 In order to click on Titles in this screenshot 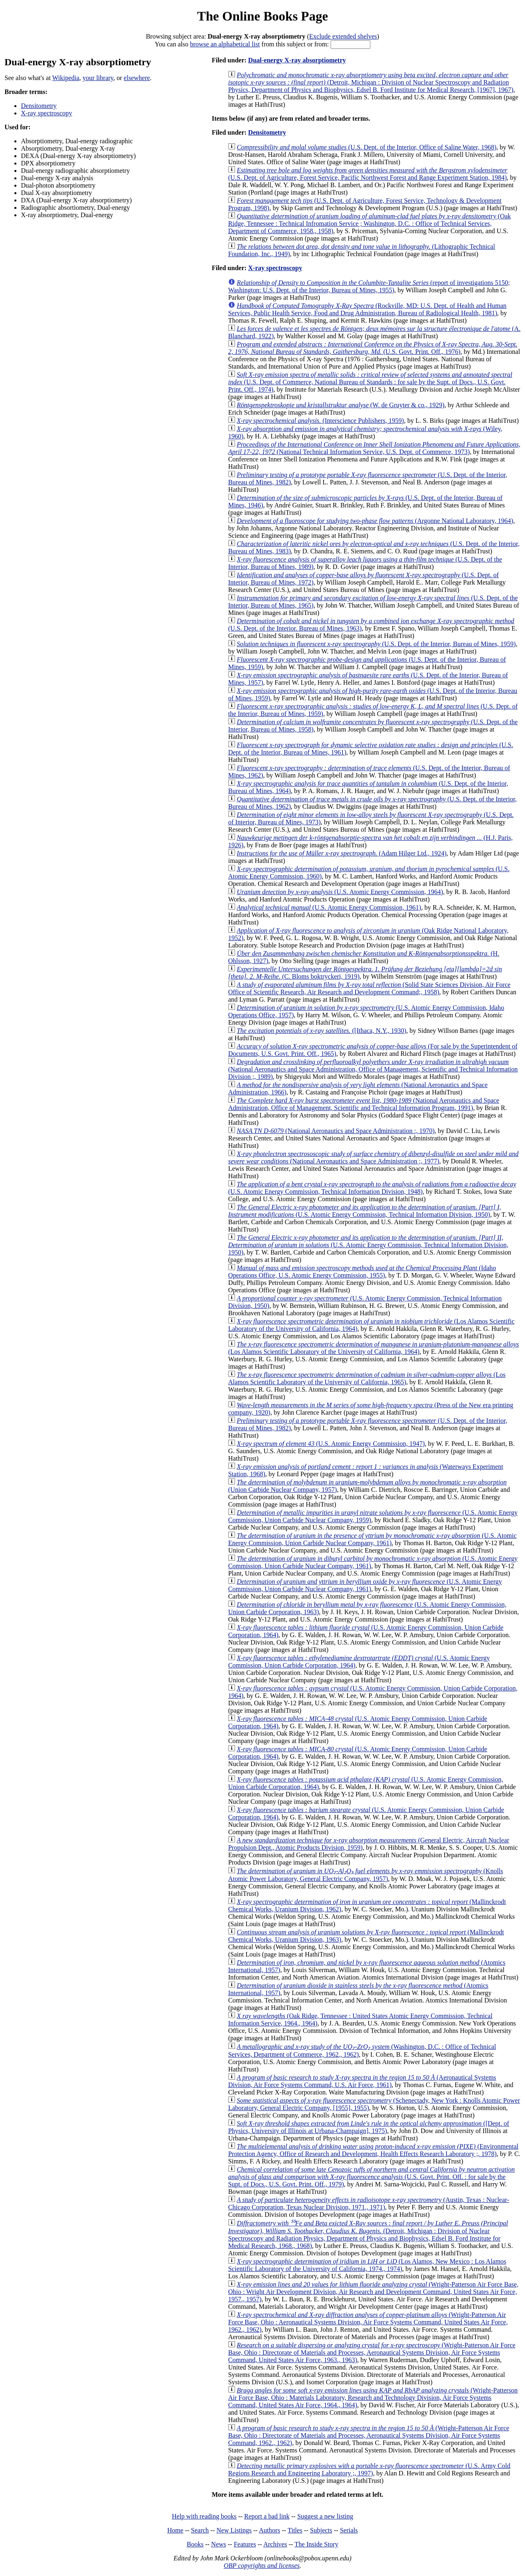, I will do `click(295, 2530)`.